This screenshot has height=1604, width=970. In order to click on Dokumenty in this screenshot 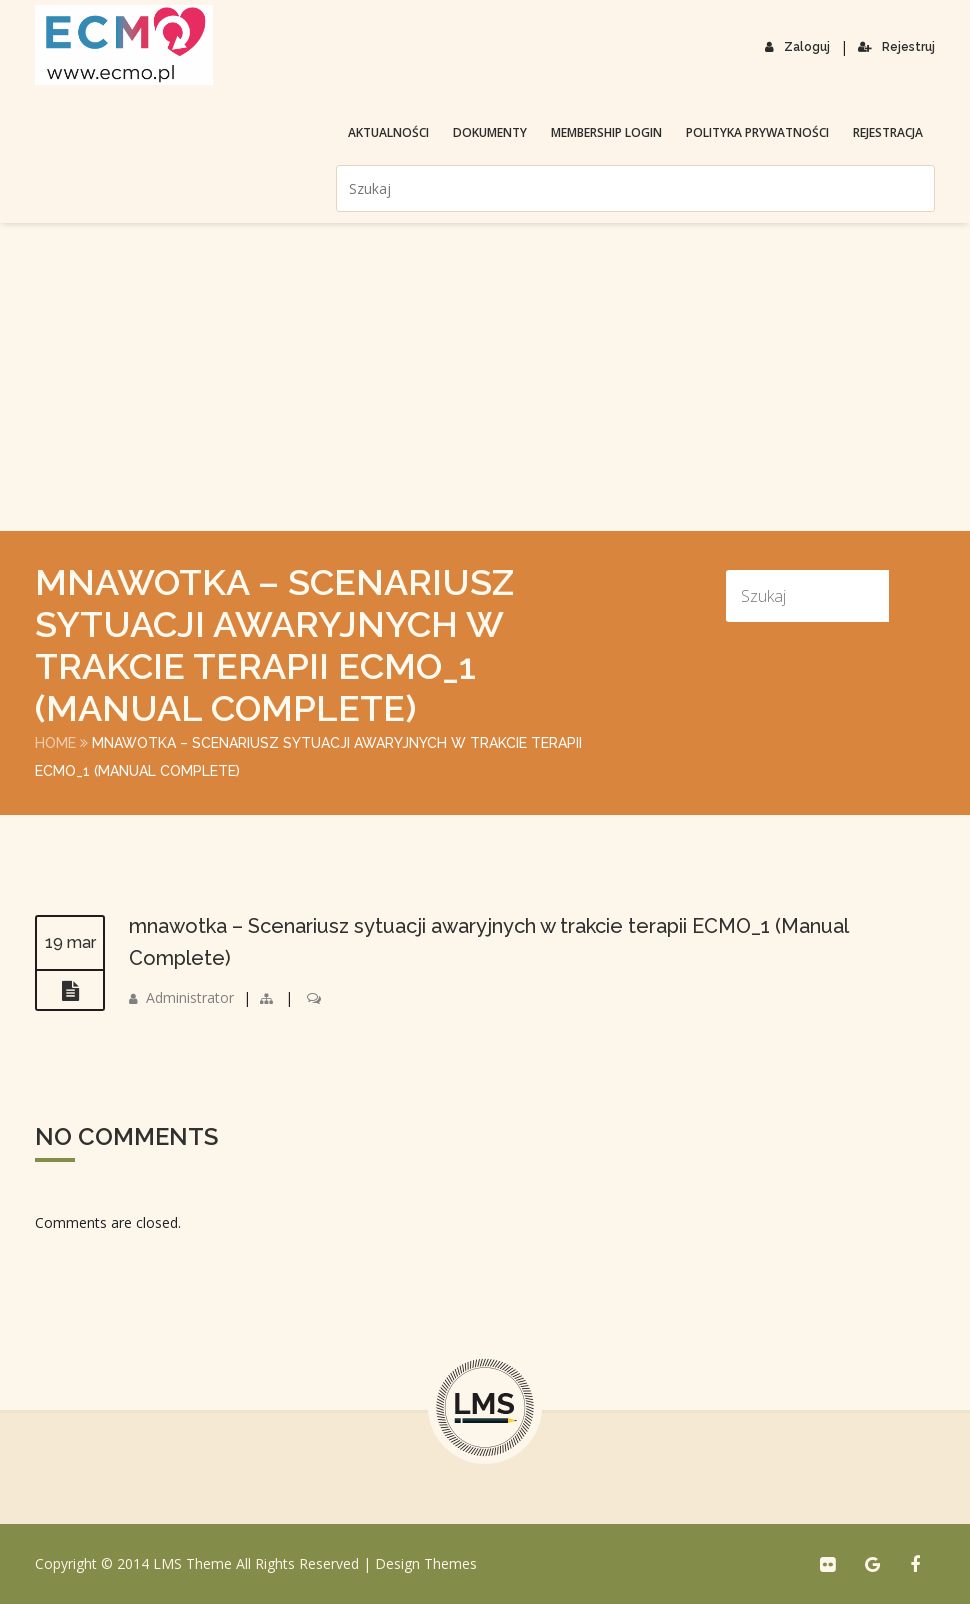, I will do `click(490, 132)`.